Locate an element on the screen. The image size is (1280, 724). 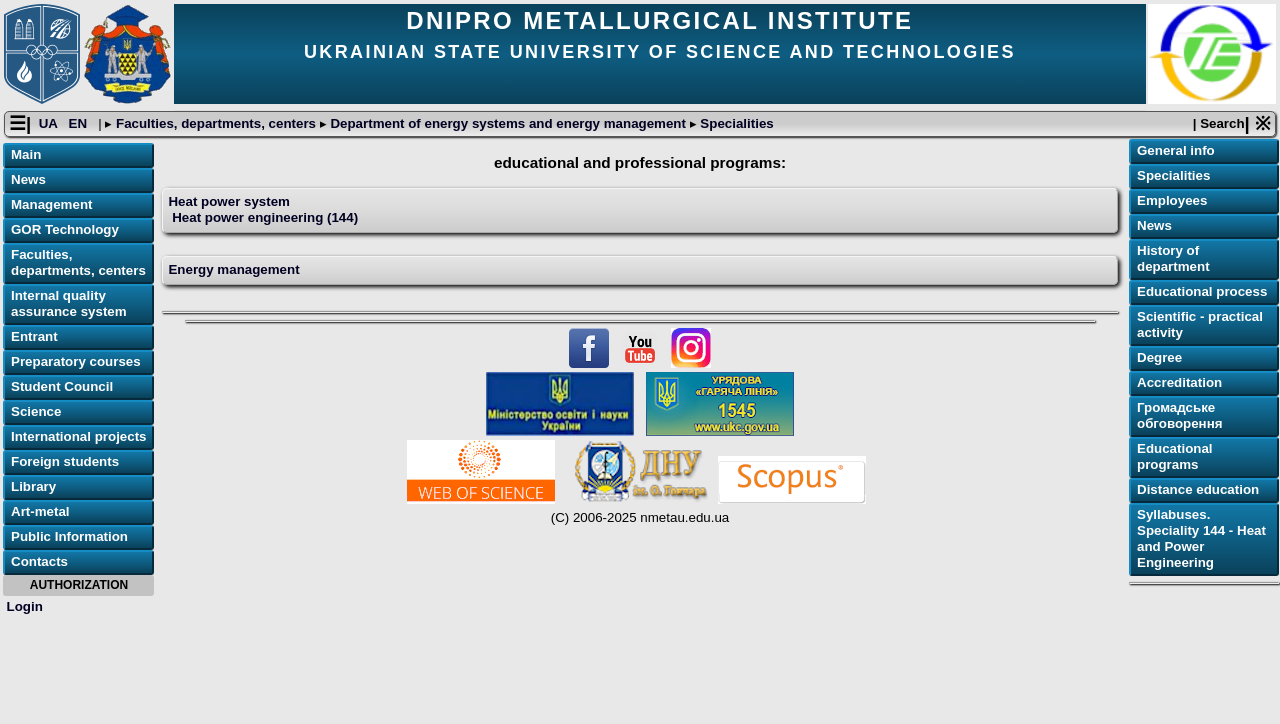
News is located at coordinates (28, 179).